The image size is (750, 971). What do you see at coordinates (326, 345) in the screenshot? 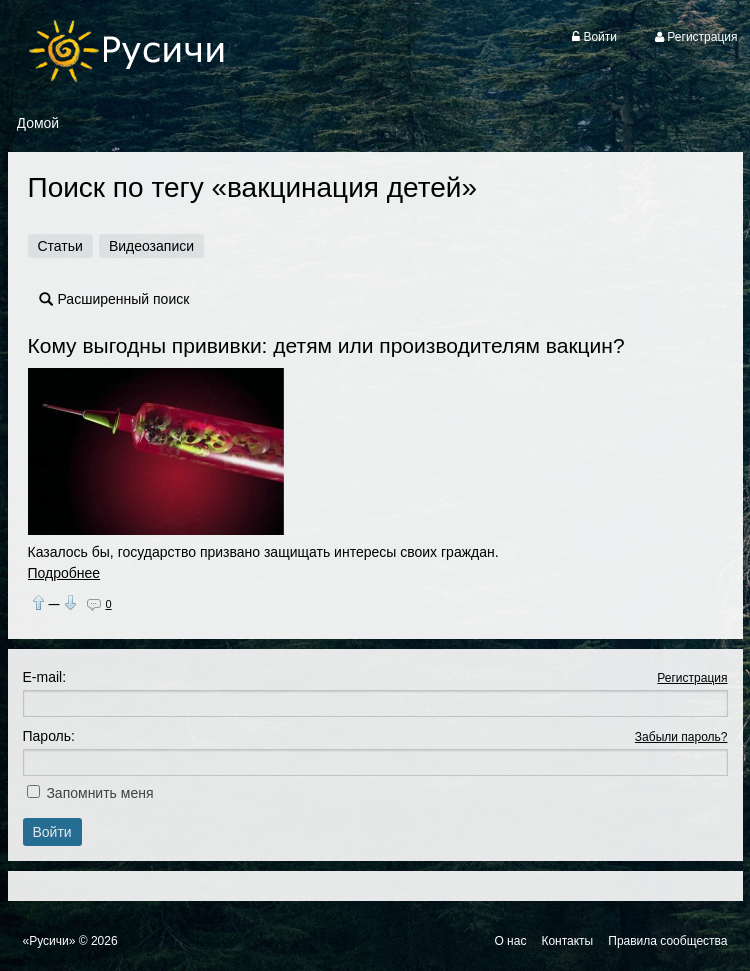
I see `Кому выгодны прививки: детям или производителям вакцин?` at bounding box center [326, 345].